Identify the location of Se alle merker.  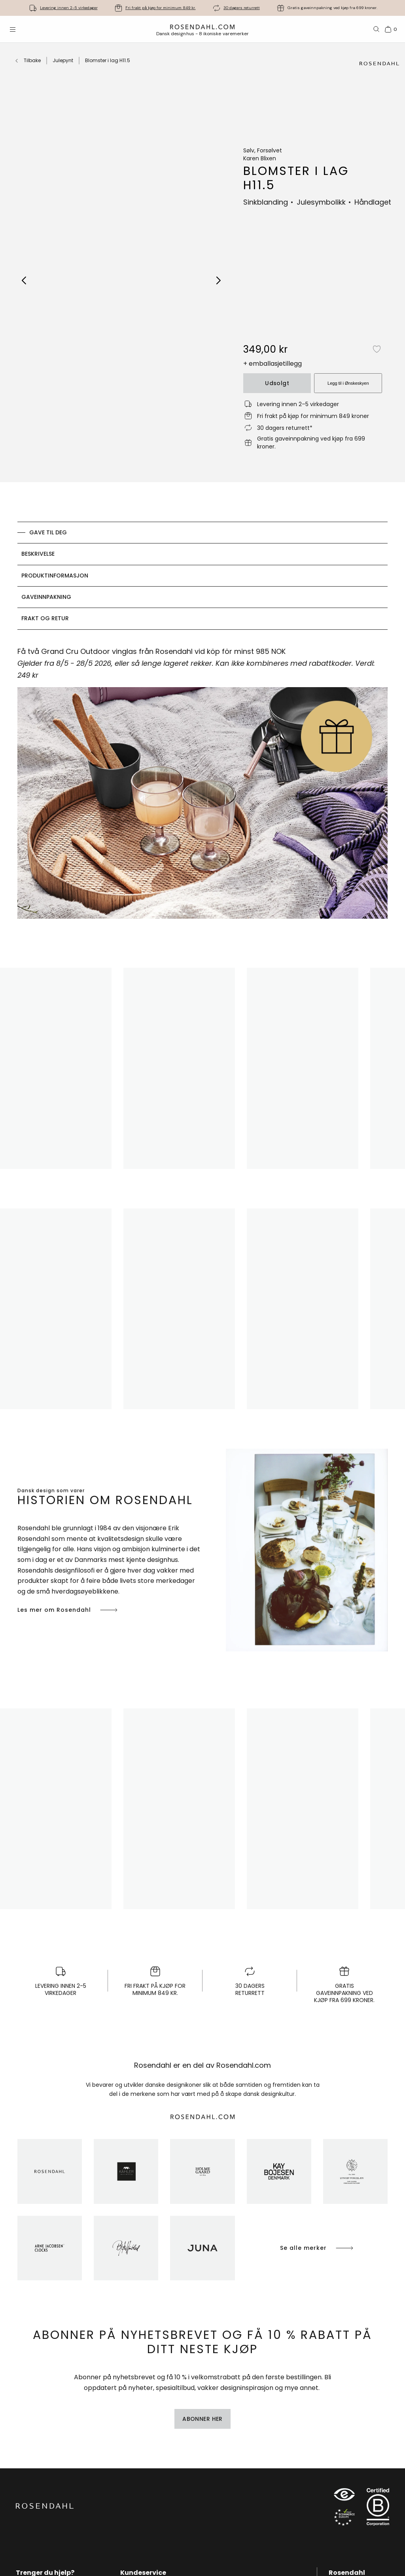
(317, 2248).